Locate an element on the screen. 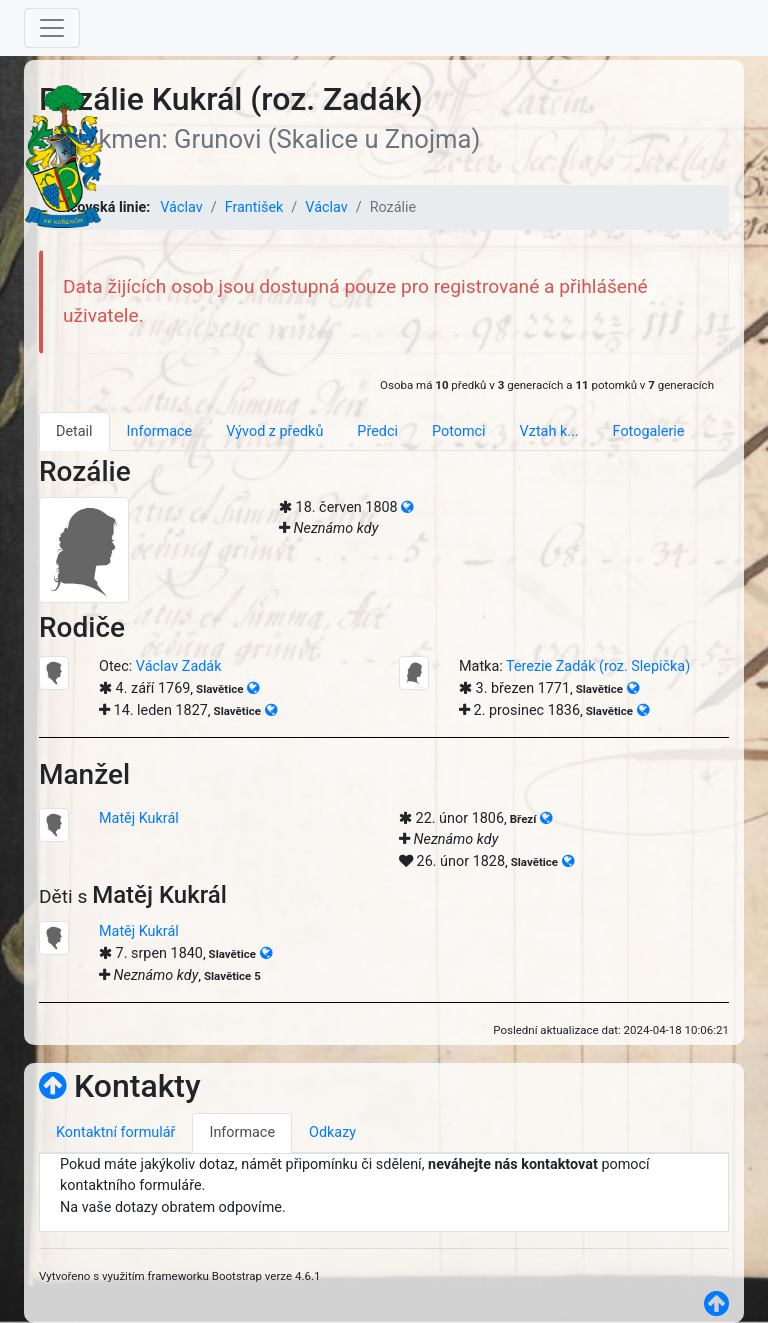 The width and height of the screenshot is (768, 1323). Potomci [tab] is located at coordinates (459, 431).